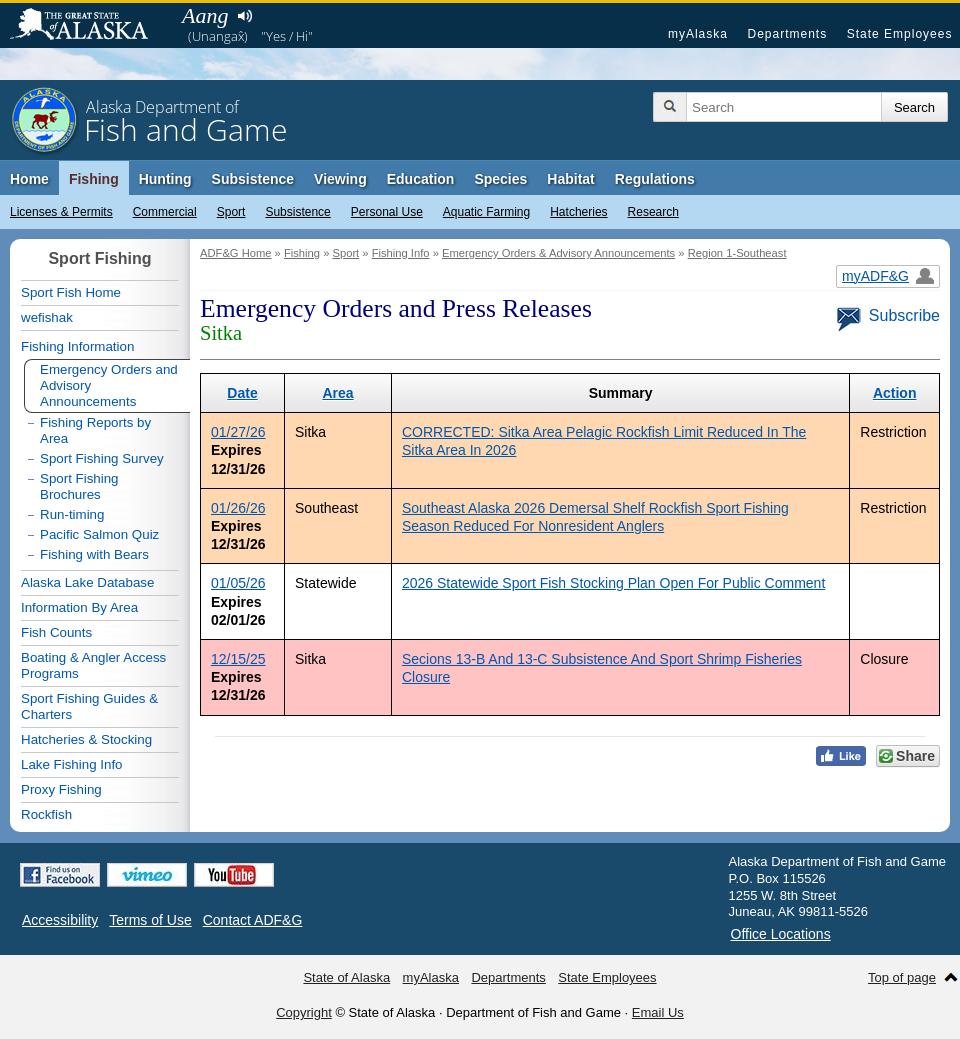 This screenshot has width=960, height=1039. I want to click on Habitat, so click(570, 179).